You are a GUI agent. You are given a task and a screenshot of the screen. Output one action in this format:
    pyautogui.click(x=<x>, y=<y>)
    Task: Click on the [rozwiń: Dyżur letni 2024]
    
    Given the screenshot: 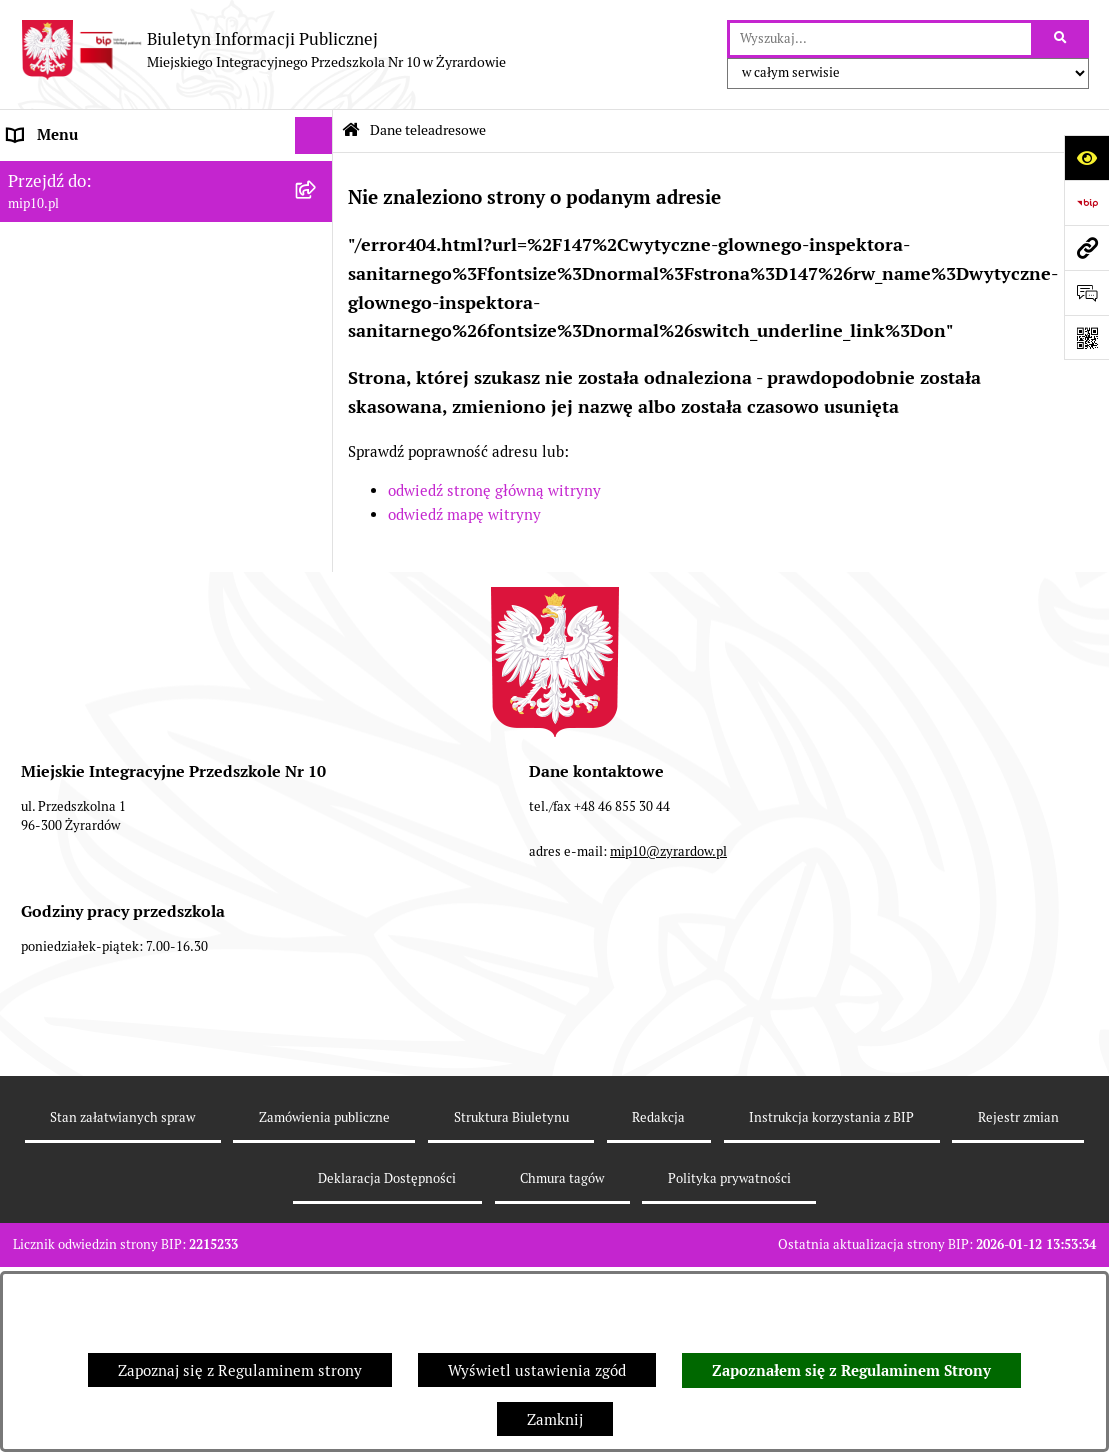 What is the action you would take?
    pyautogui.click(x=317, y=587)
    